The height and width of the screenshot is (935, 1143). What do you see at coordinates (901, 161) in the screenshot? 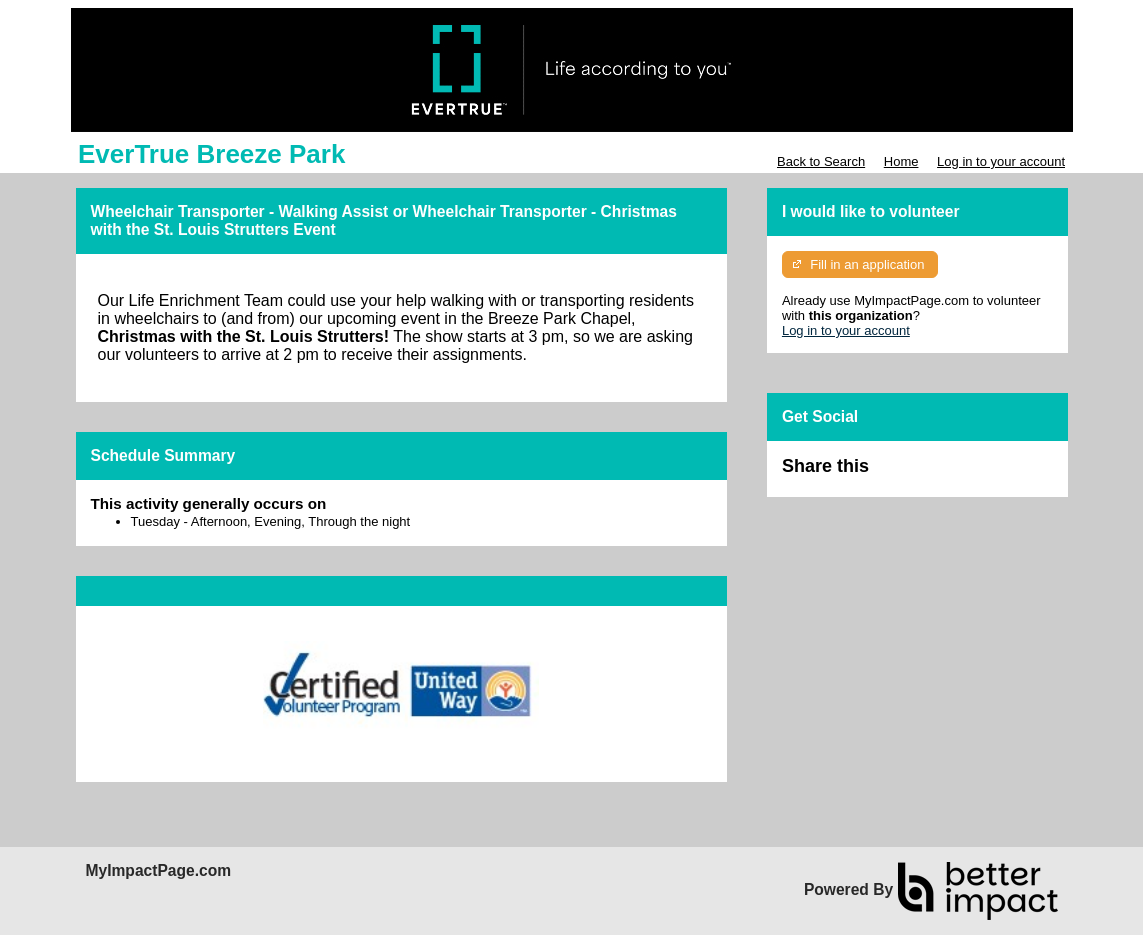
I see `Home` at bounding box center [901, 161].